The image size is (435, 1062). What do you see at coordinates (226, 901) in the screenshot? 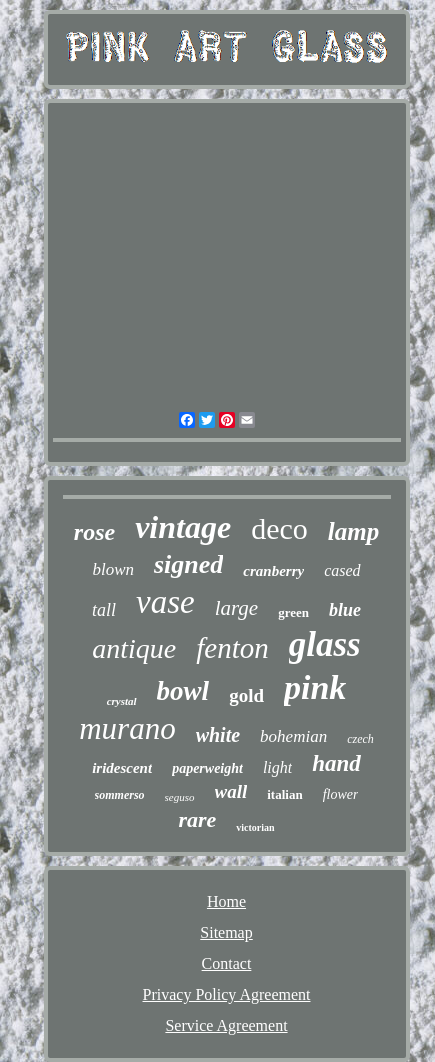
I see `Home` at bounding box center [226, 901].